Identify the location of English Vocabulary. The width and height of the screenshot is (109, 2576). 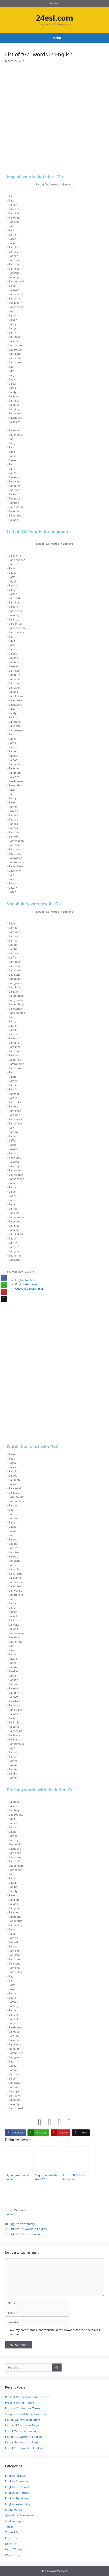
(22, 2224).